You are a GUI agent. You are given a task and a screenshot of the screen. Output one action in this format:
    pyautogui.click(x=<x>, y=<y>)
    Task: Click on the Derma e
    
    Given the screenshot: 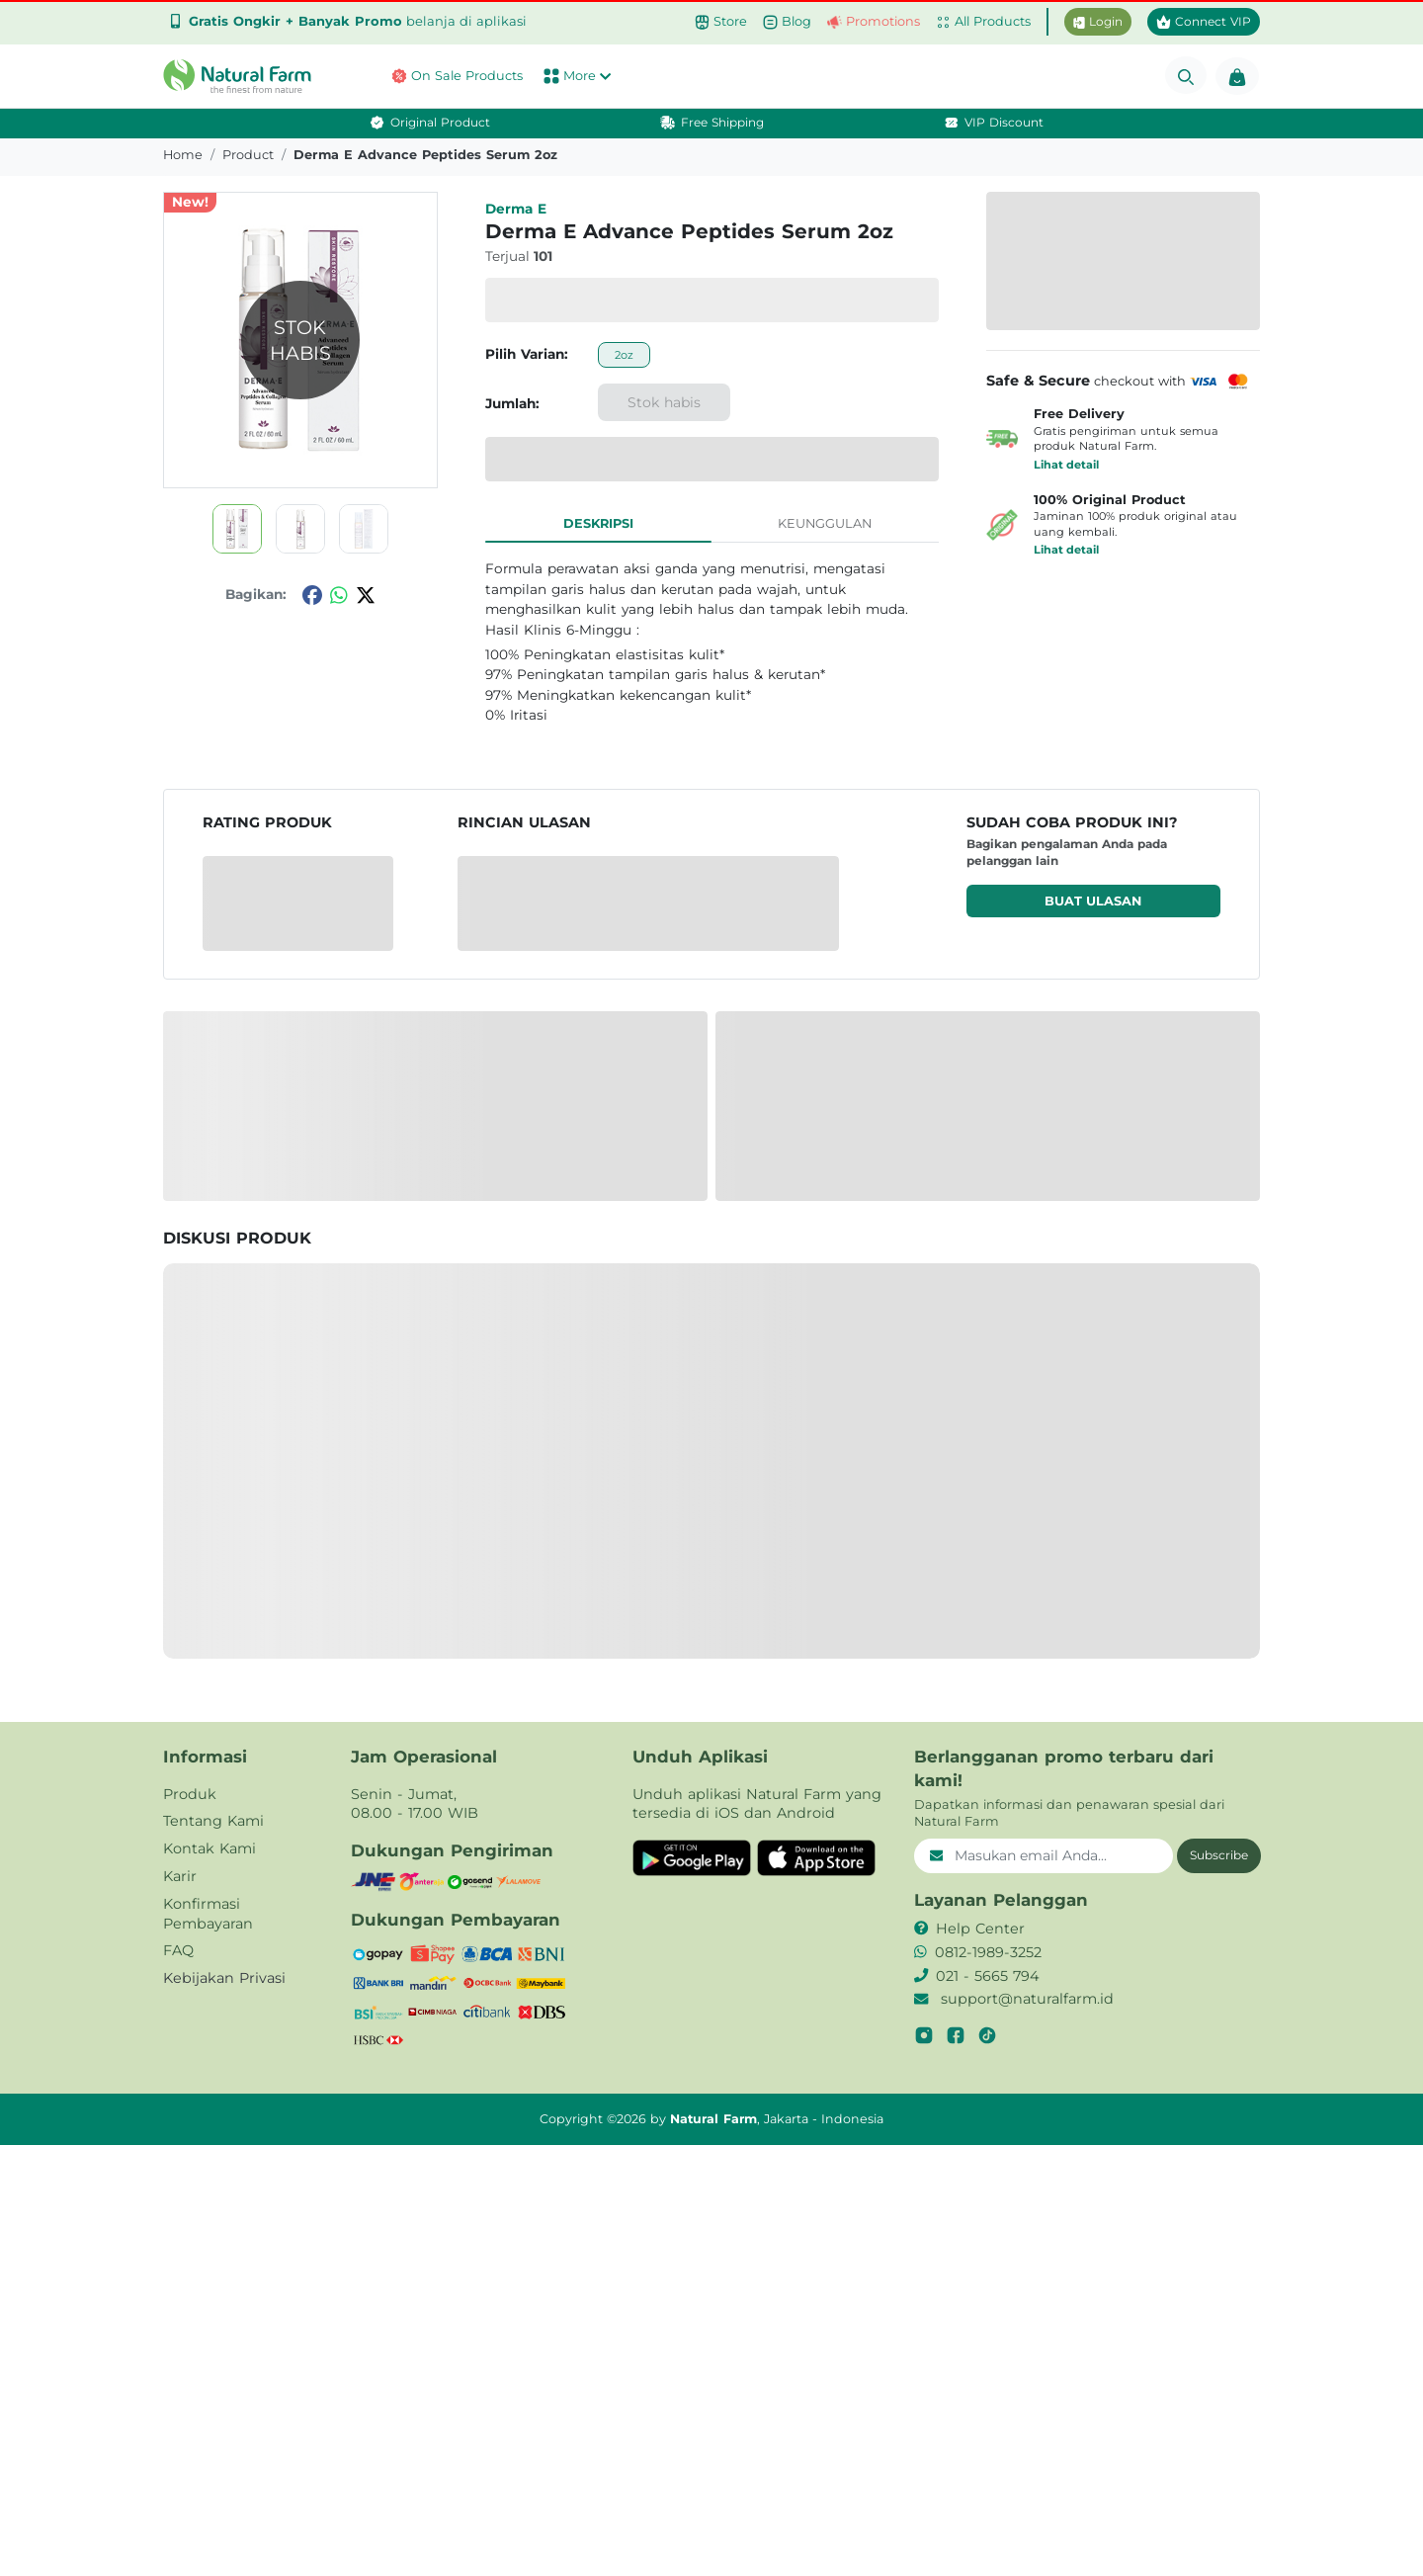 What is the action you would take?
    pyautogui.click(x=515, y=208)
    